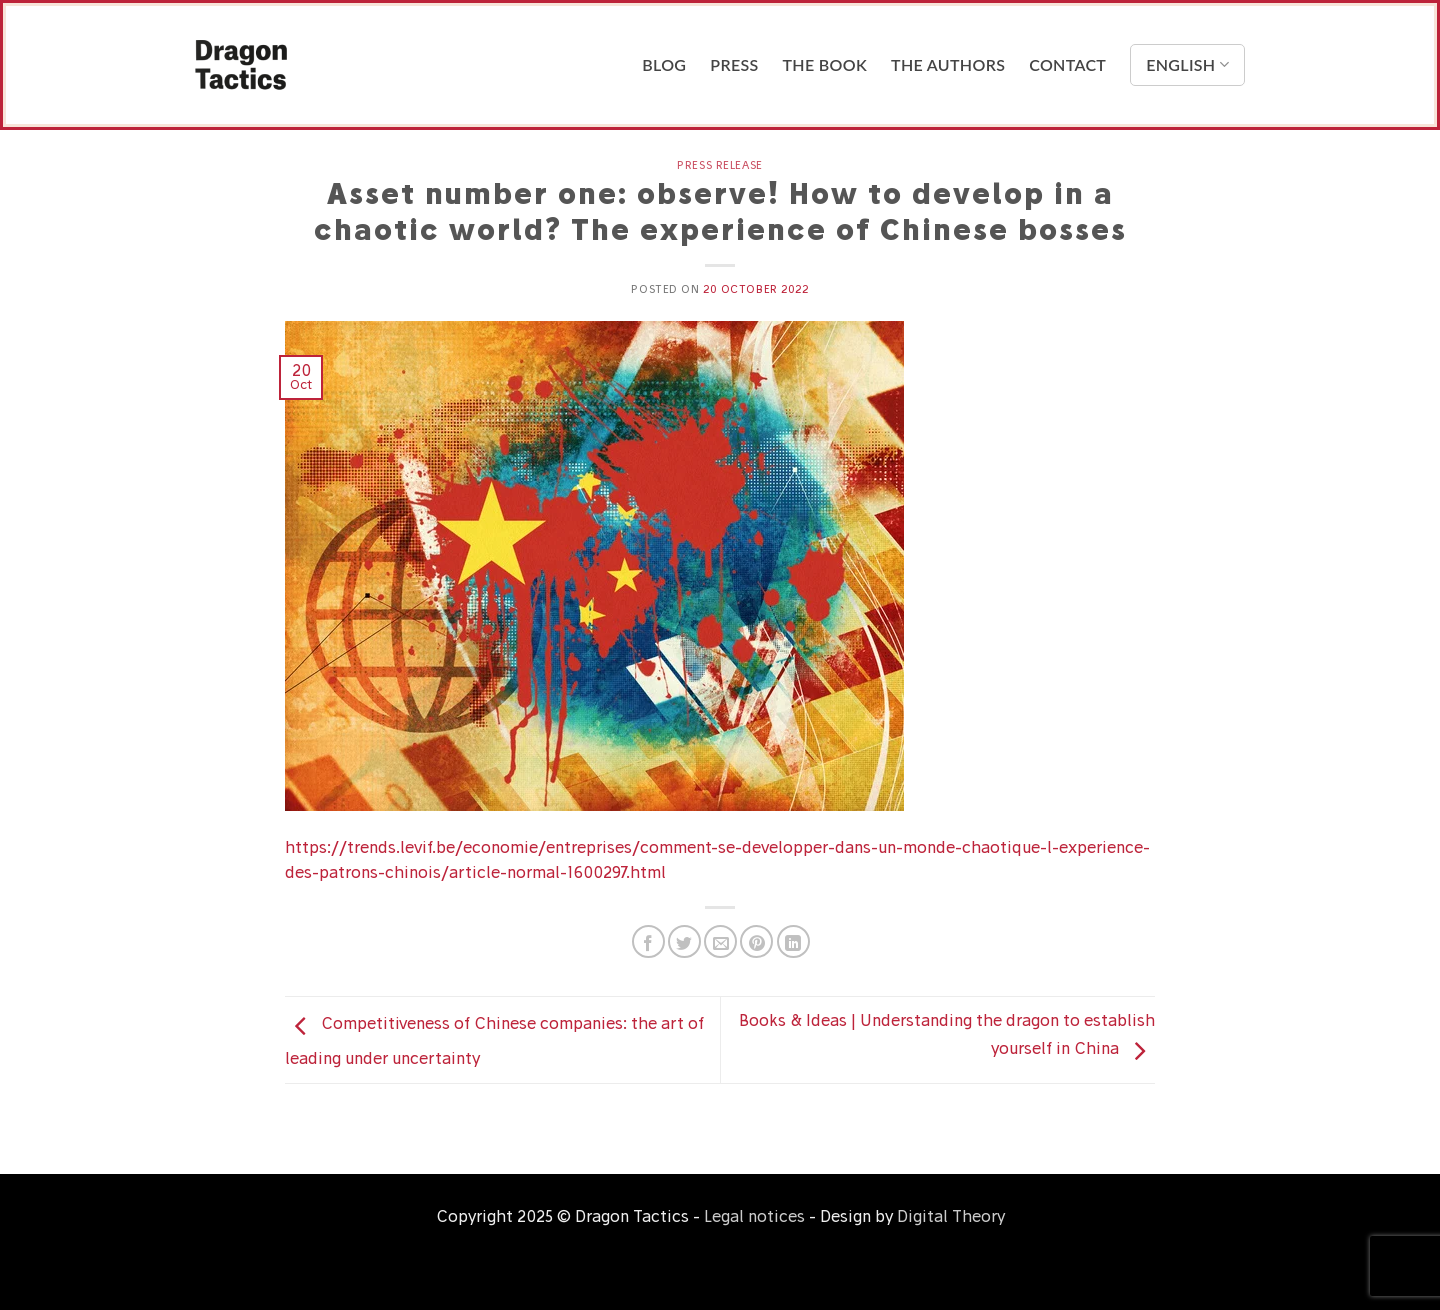 The height and width of the screenshot is (1310, 1440). What do you see at coordinates (756, 941) in the screenshot?
I see `[Pin on Pinterest]` at bounding box center [756, 941].